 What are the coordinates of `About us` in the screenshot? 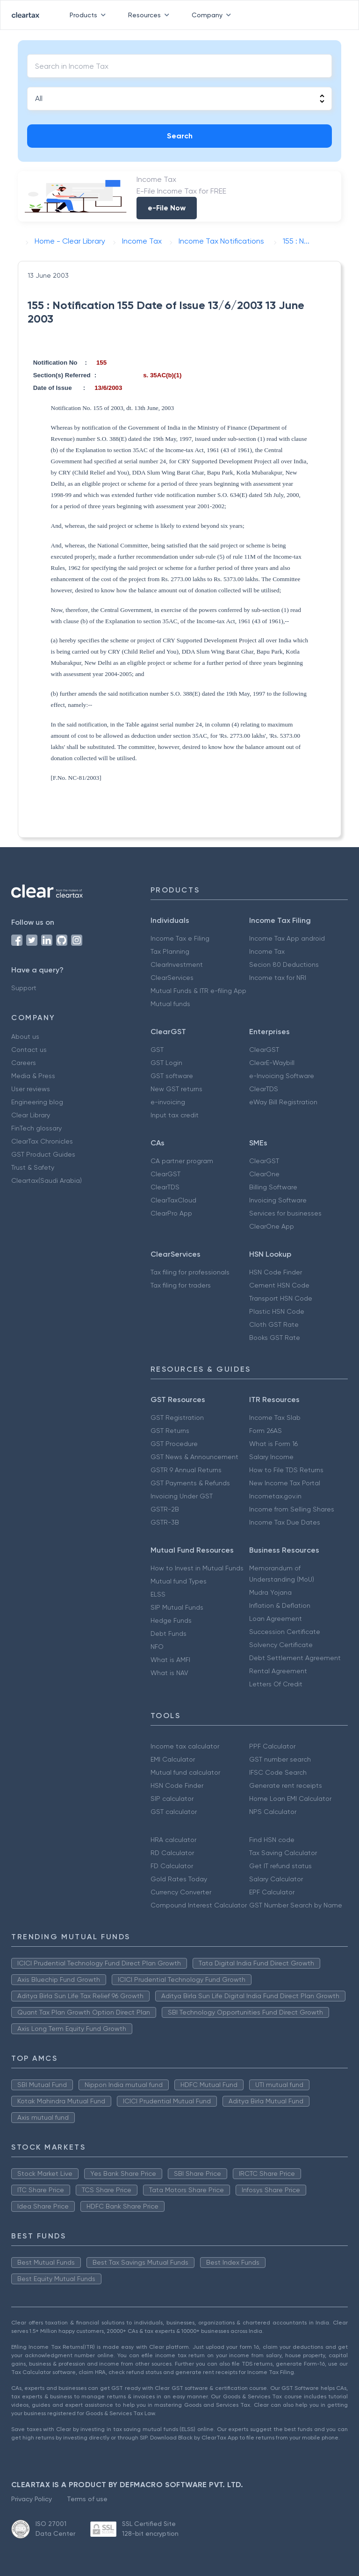 It's located at (25, 1036).